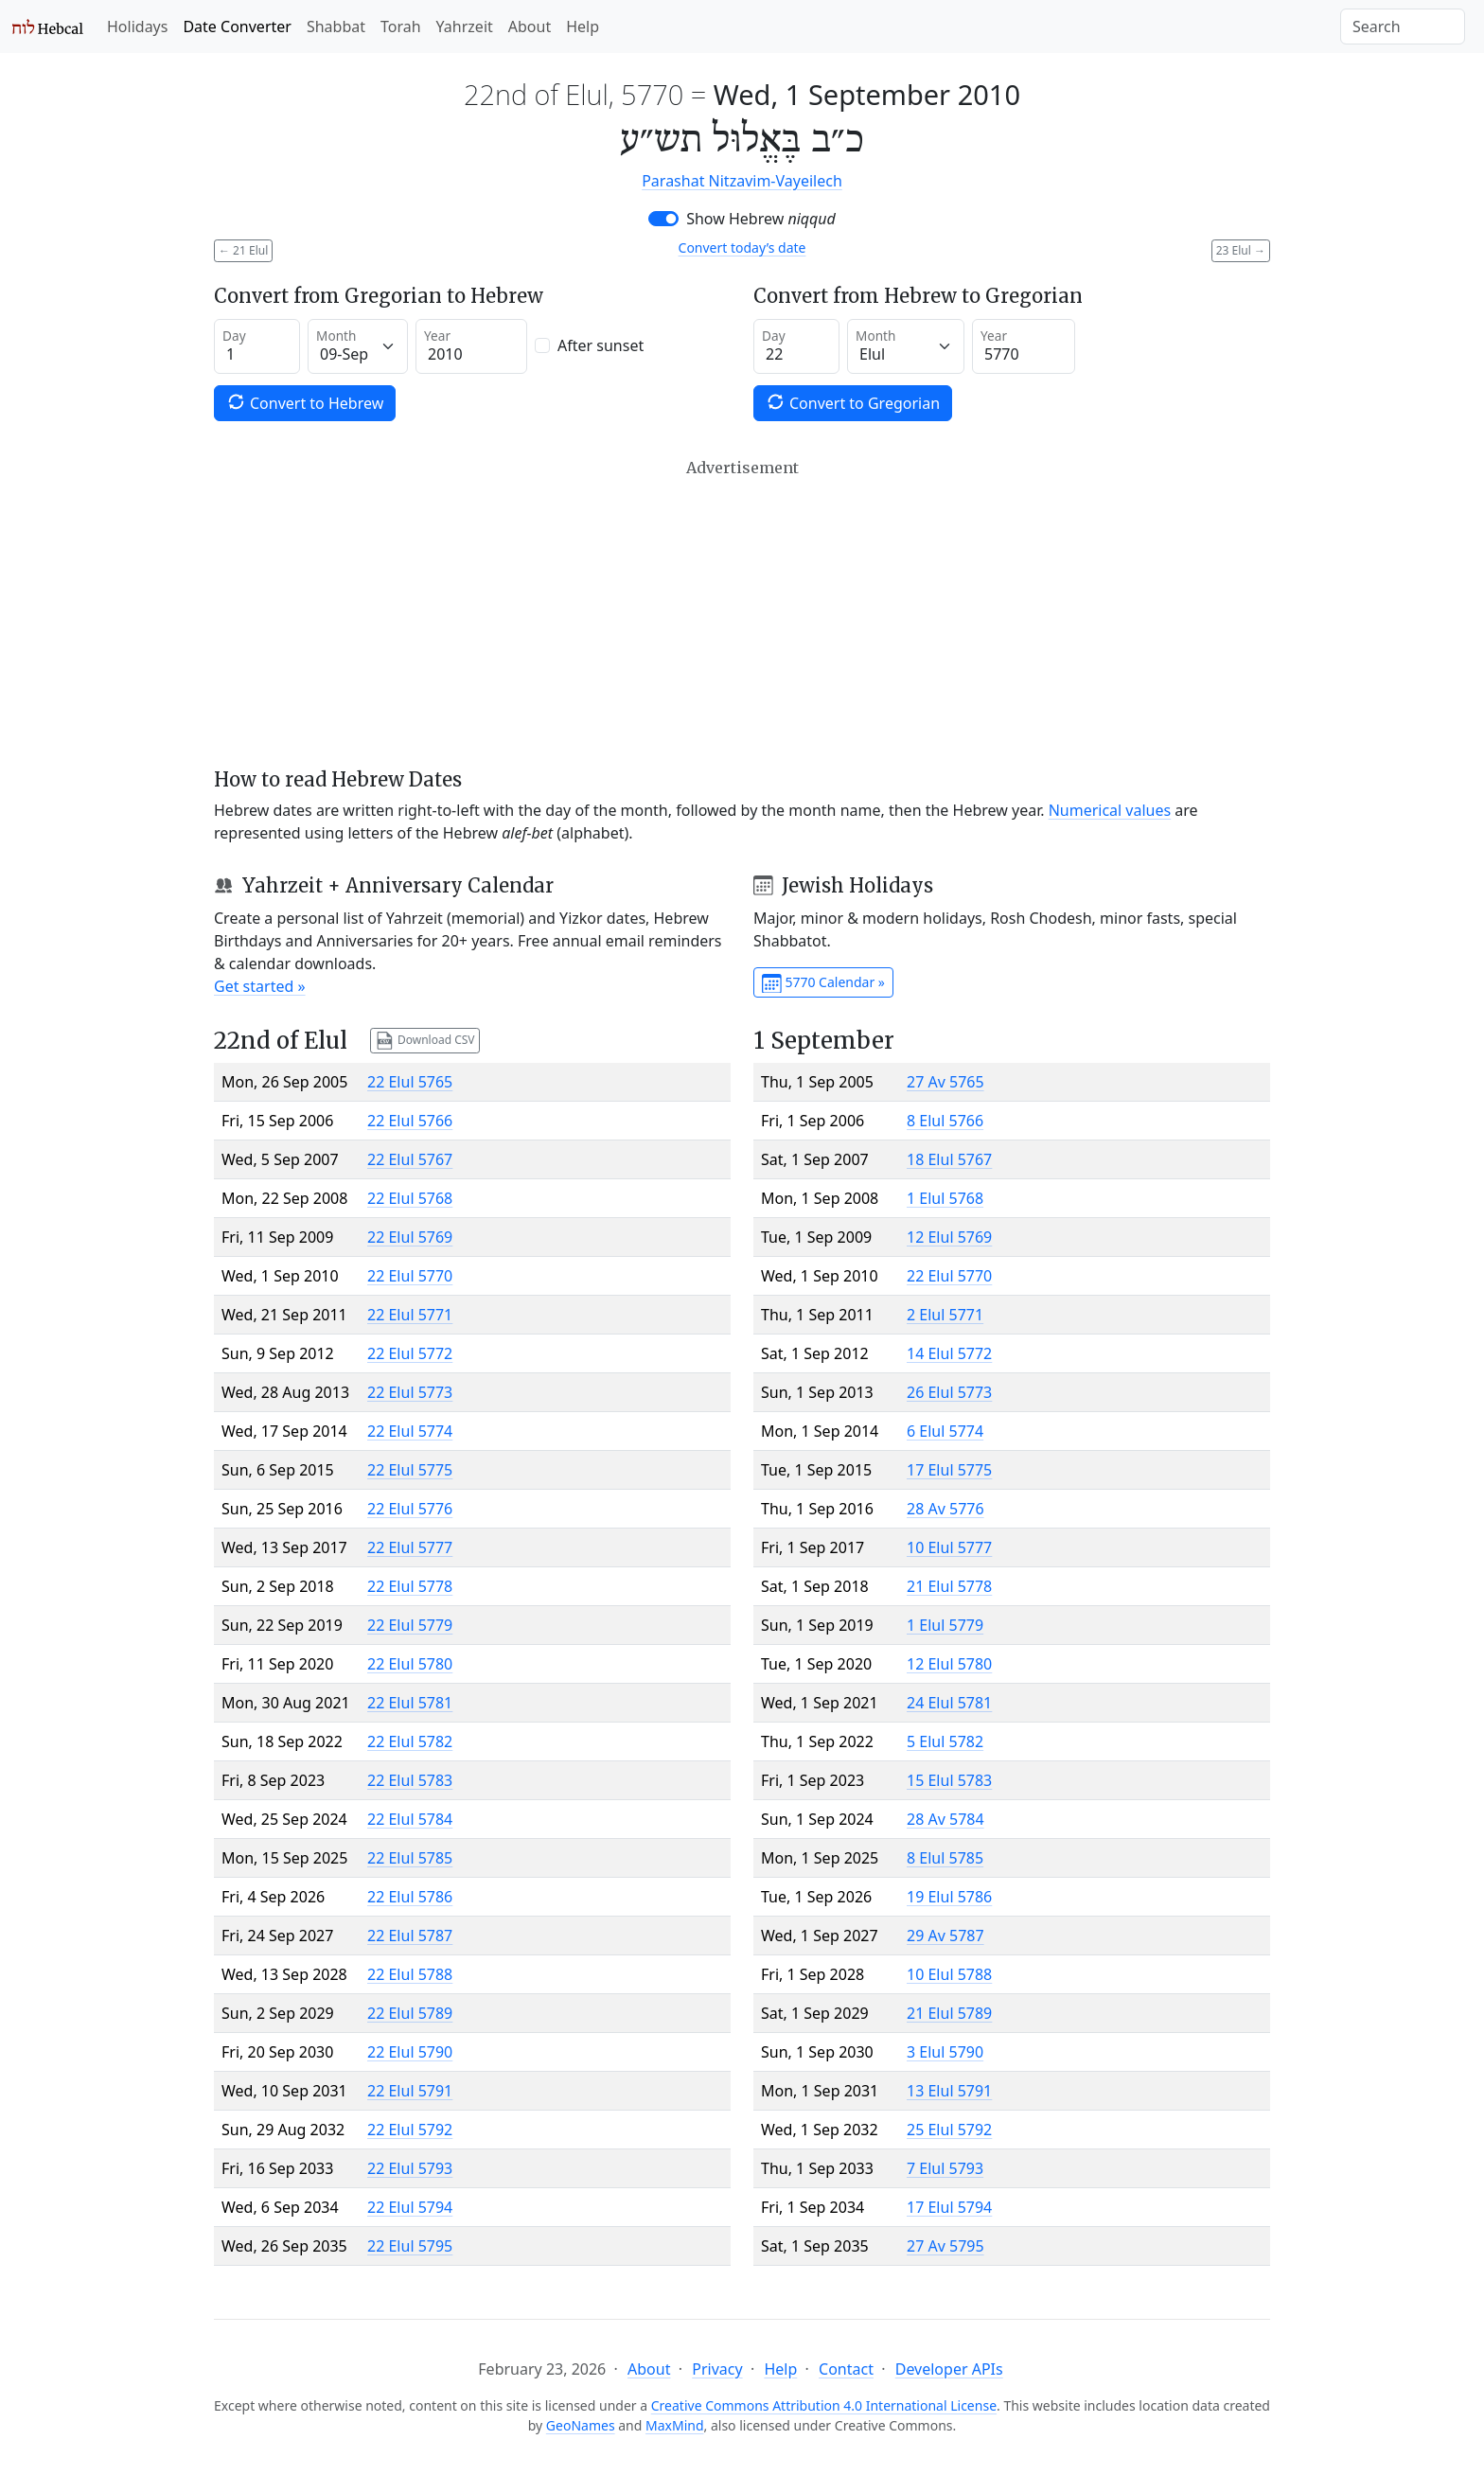 The width and height of the screenshot is (1484, 2475). What do you see at coordinates (949, 2129) in the screenshot?
I see `25 Elul 5792` at bounding box center [949, 2129].